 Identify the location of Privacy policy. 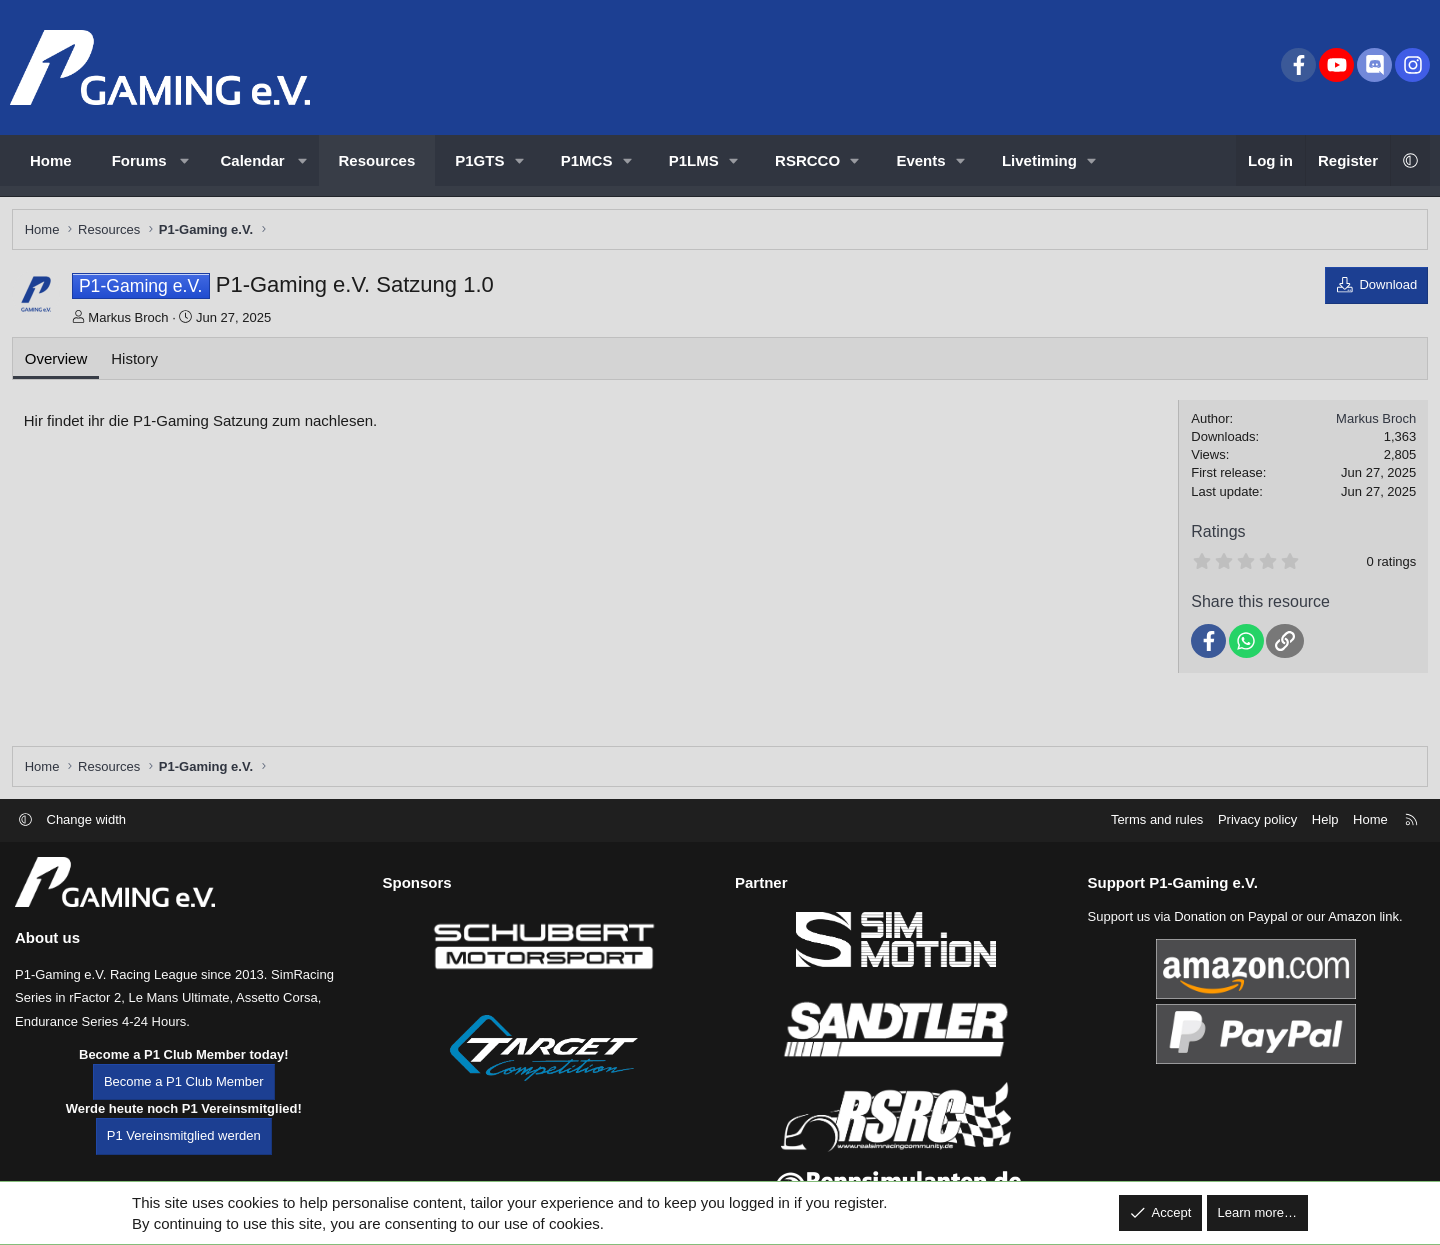
(1257, 836).